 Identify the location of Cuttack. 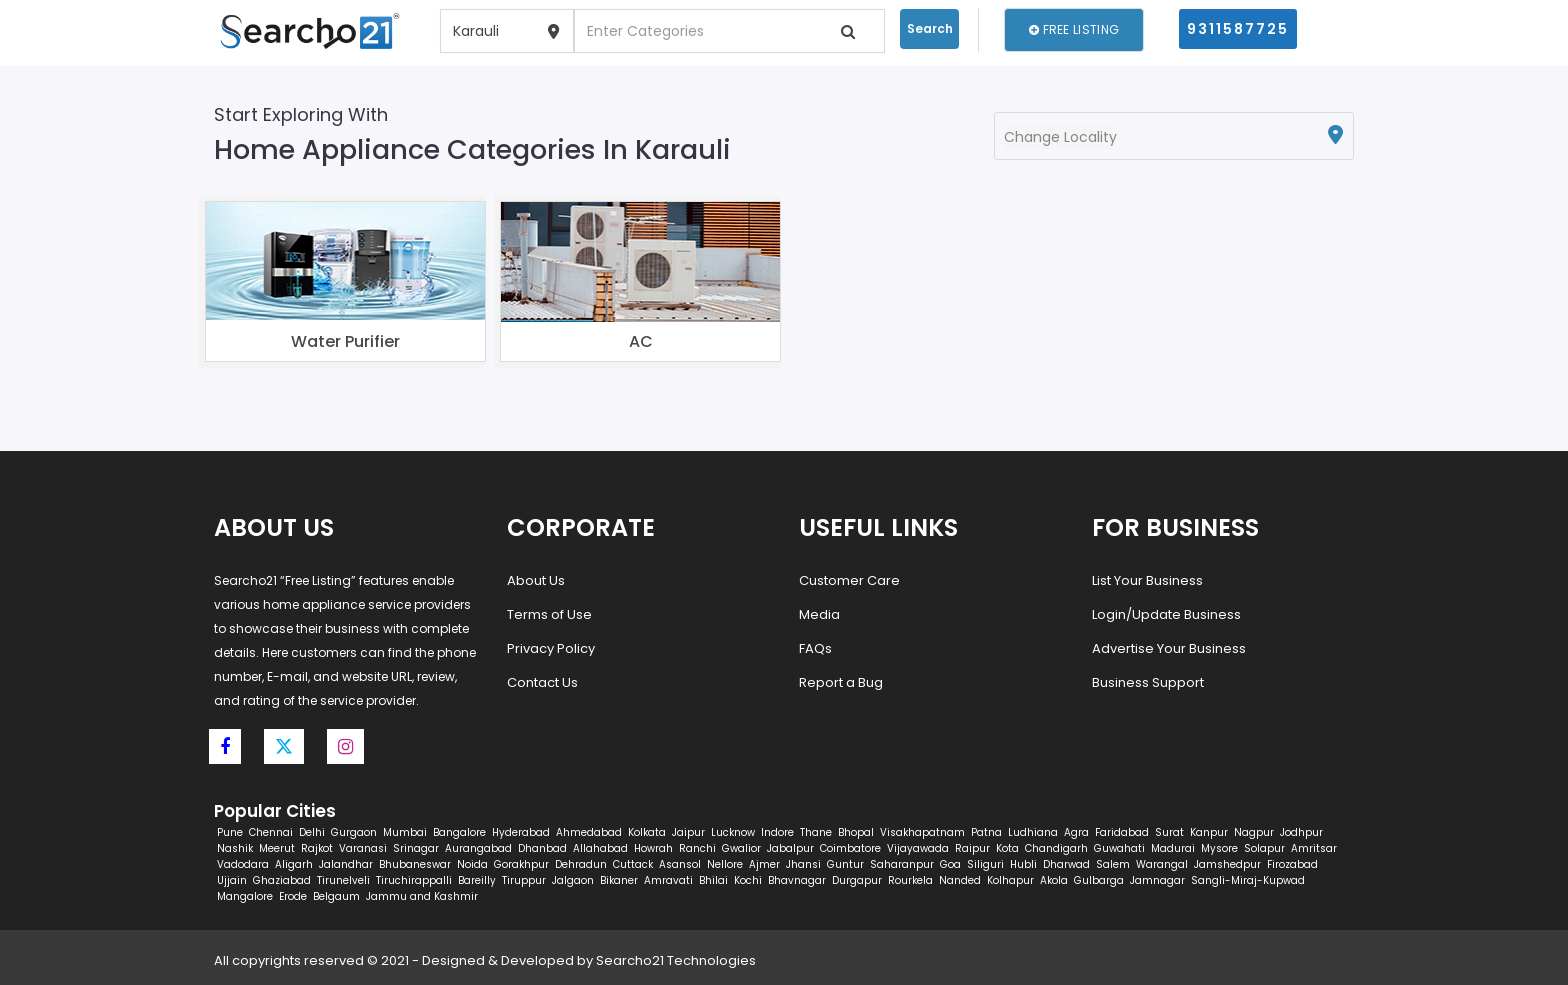
(633, 864).